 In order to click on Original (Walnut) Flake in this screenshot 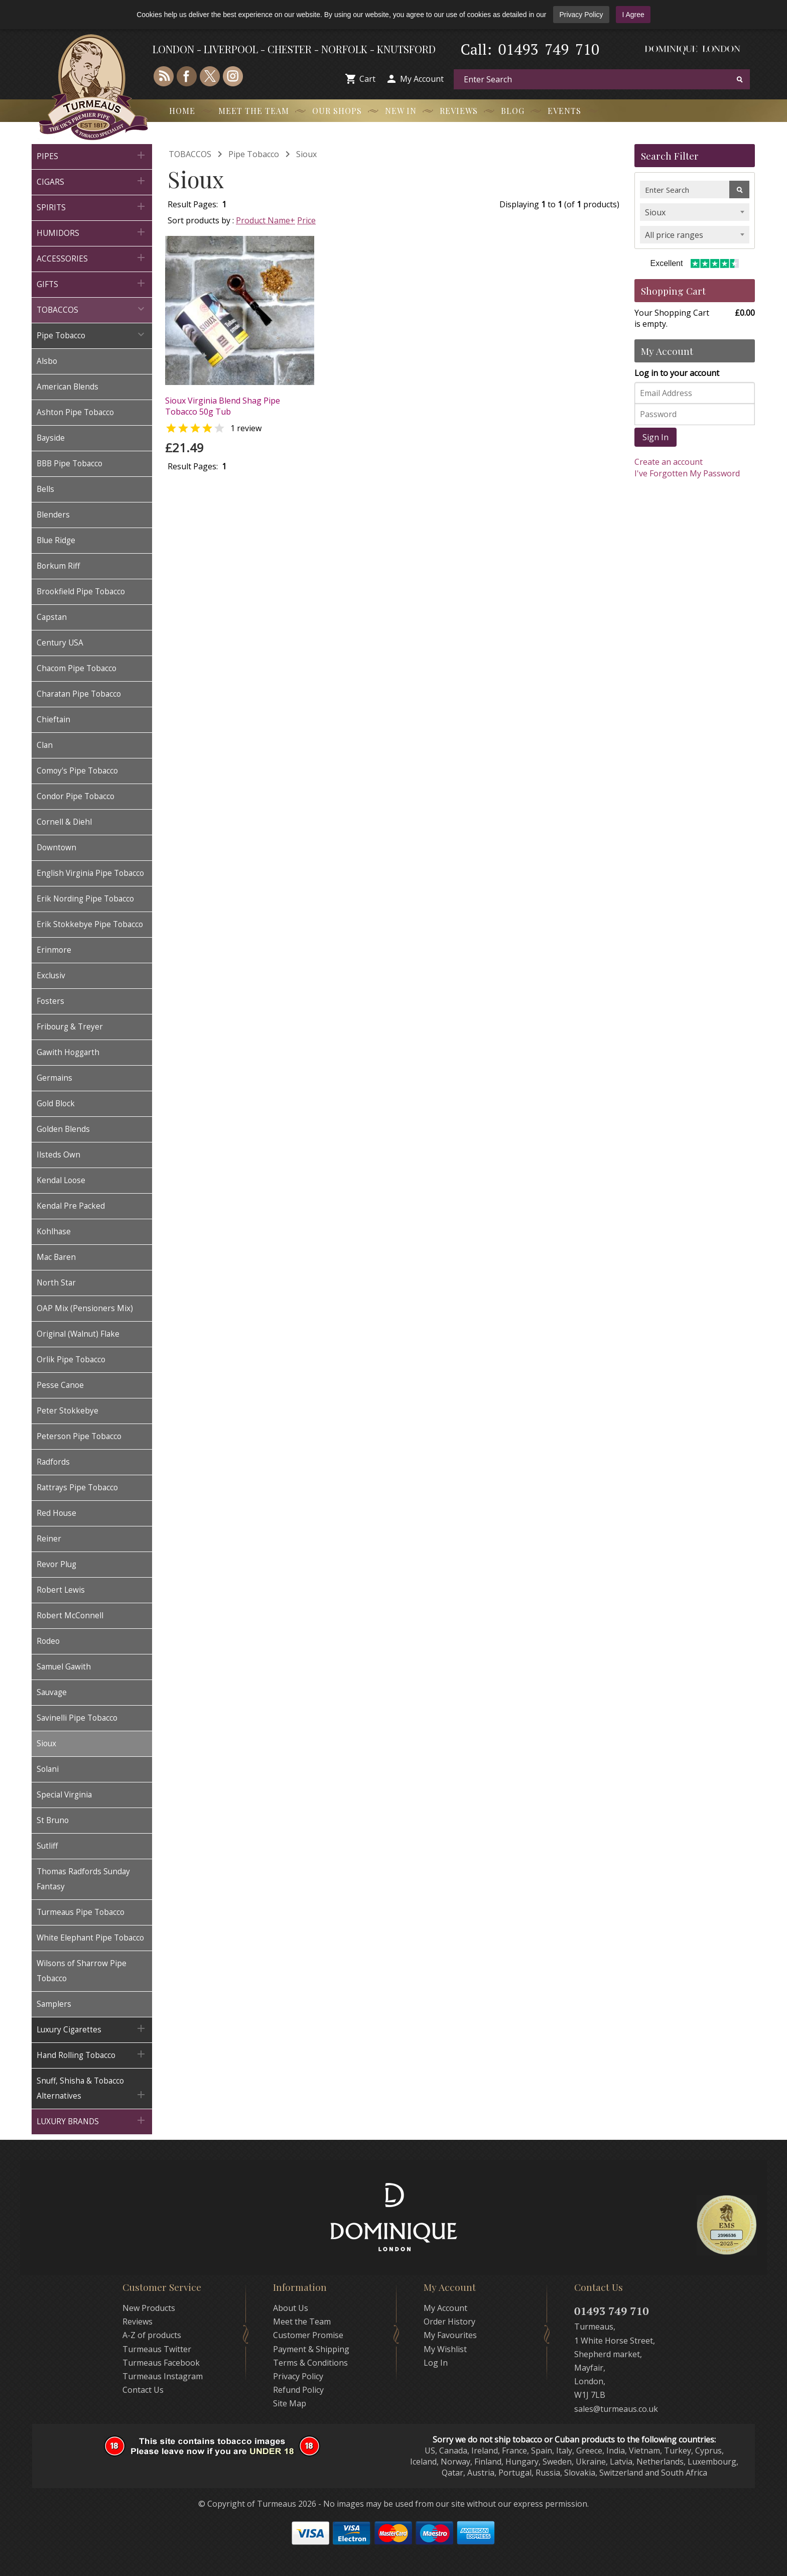, I will do `click(78, 1334)`.